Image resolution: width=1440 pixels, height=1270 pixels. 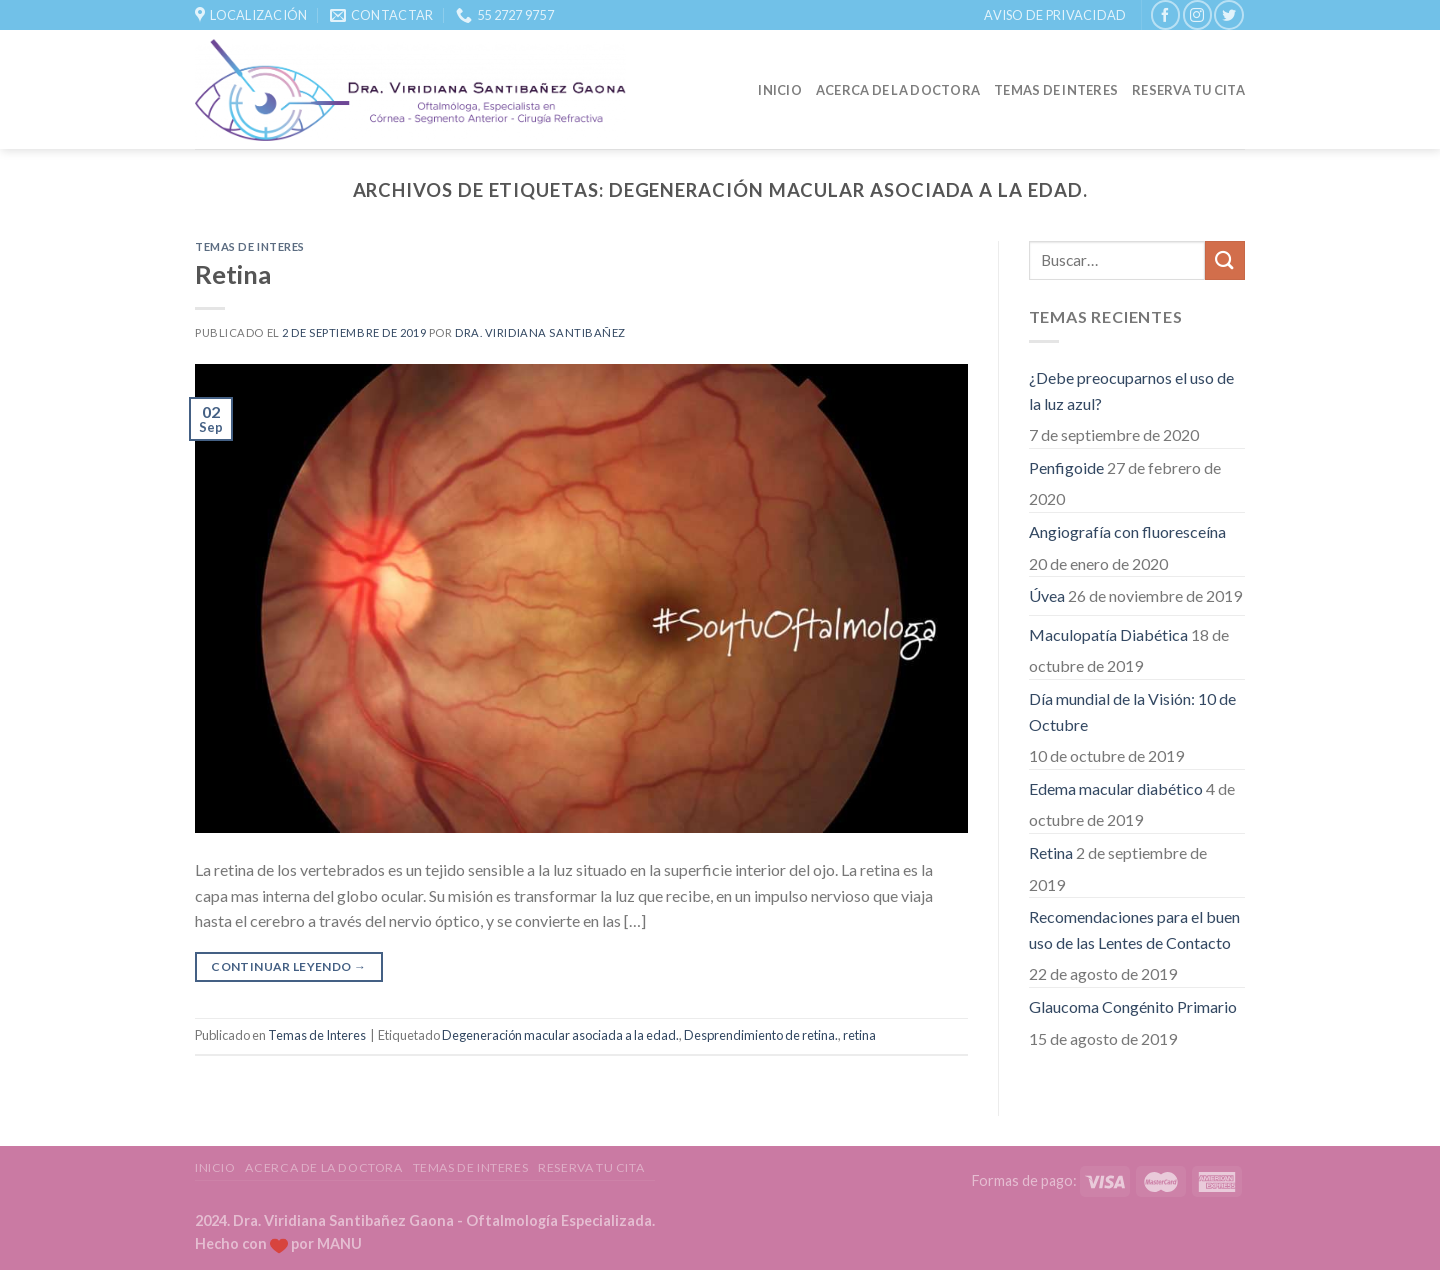 What do you see at coordinates (560, 1035) in the screenshot?
I see `Degeneración macular asociada a la edad.` at bounding box center [560, 1035].